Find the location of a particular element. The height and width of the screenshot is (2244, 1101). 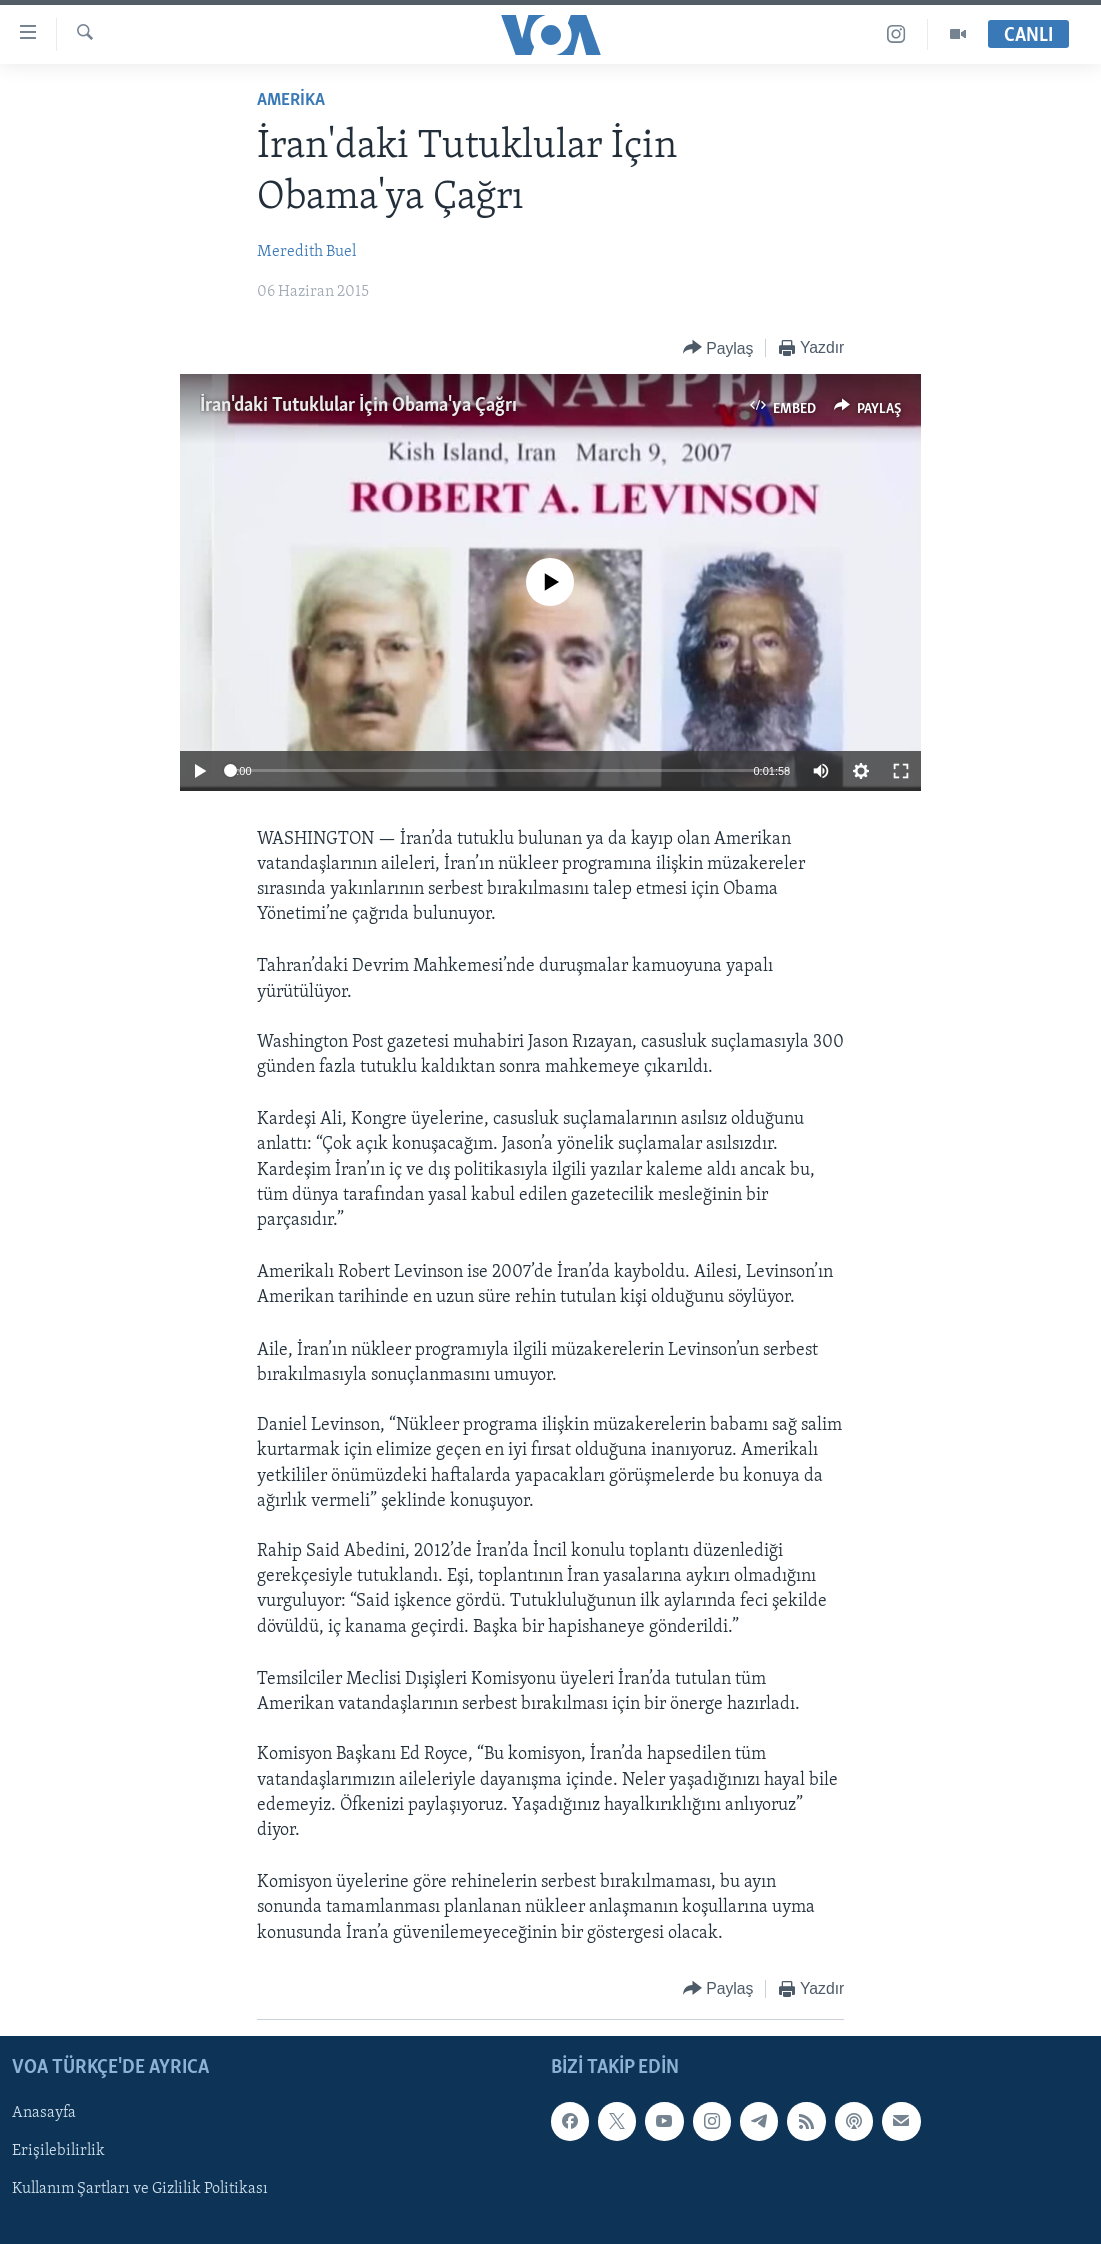

İran'daki Tutuklular İçin Obama'ya Çağrı is located at coordinates (358, 406).